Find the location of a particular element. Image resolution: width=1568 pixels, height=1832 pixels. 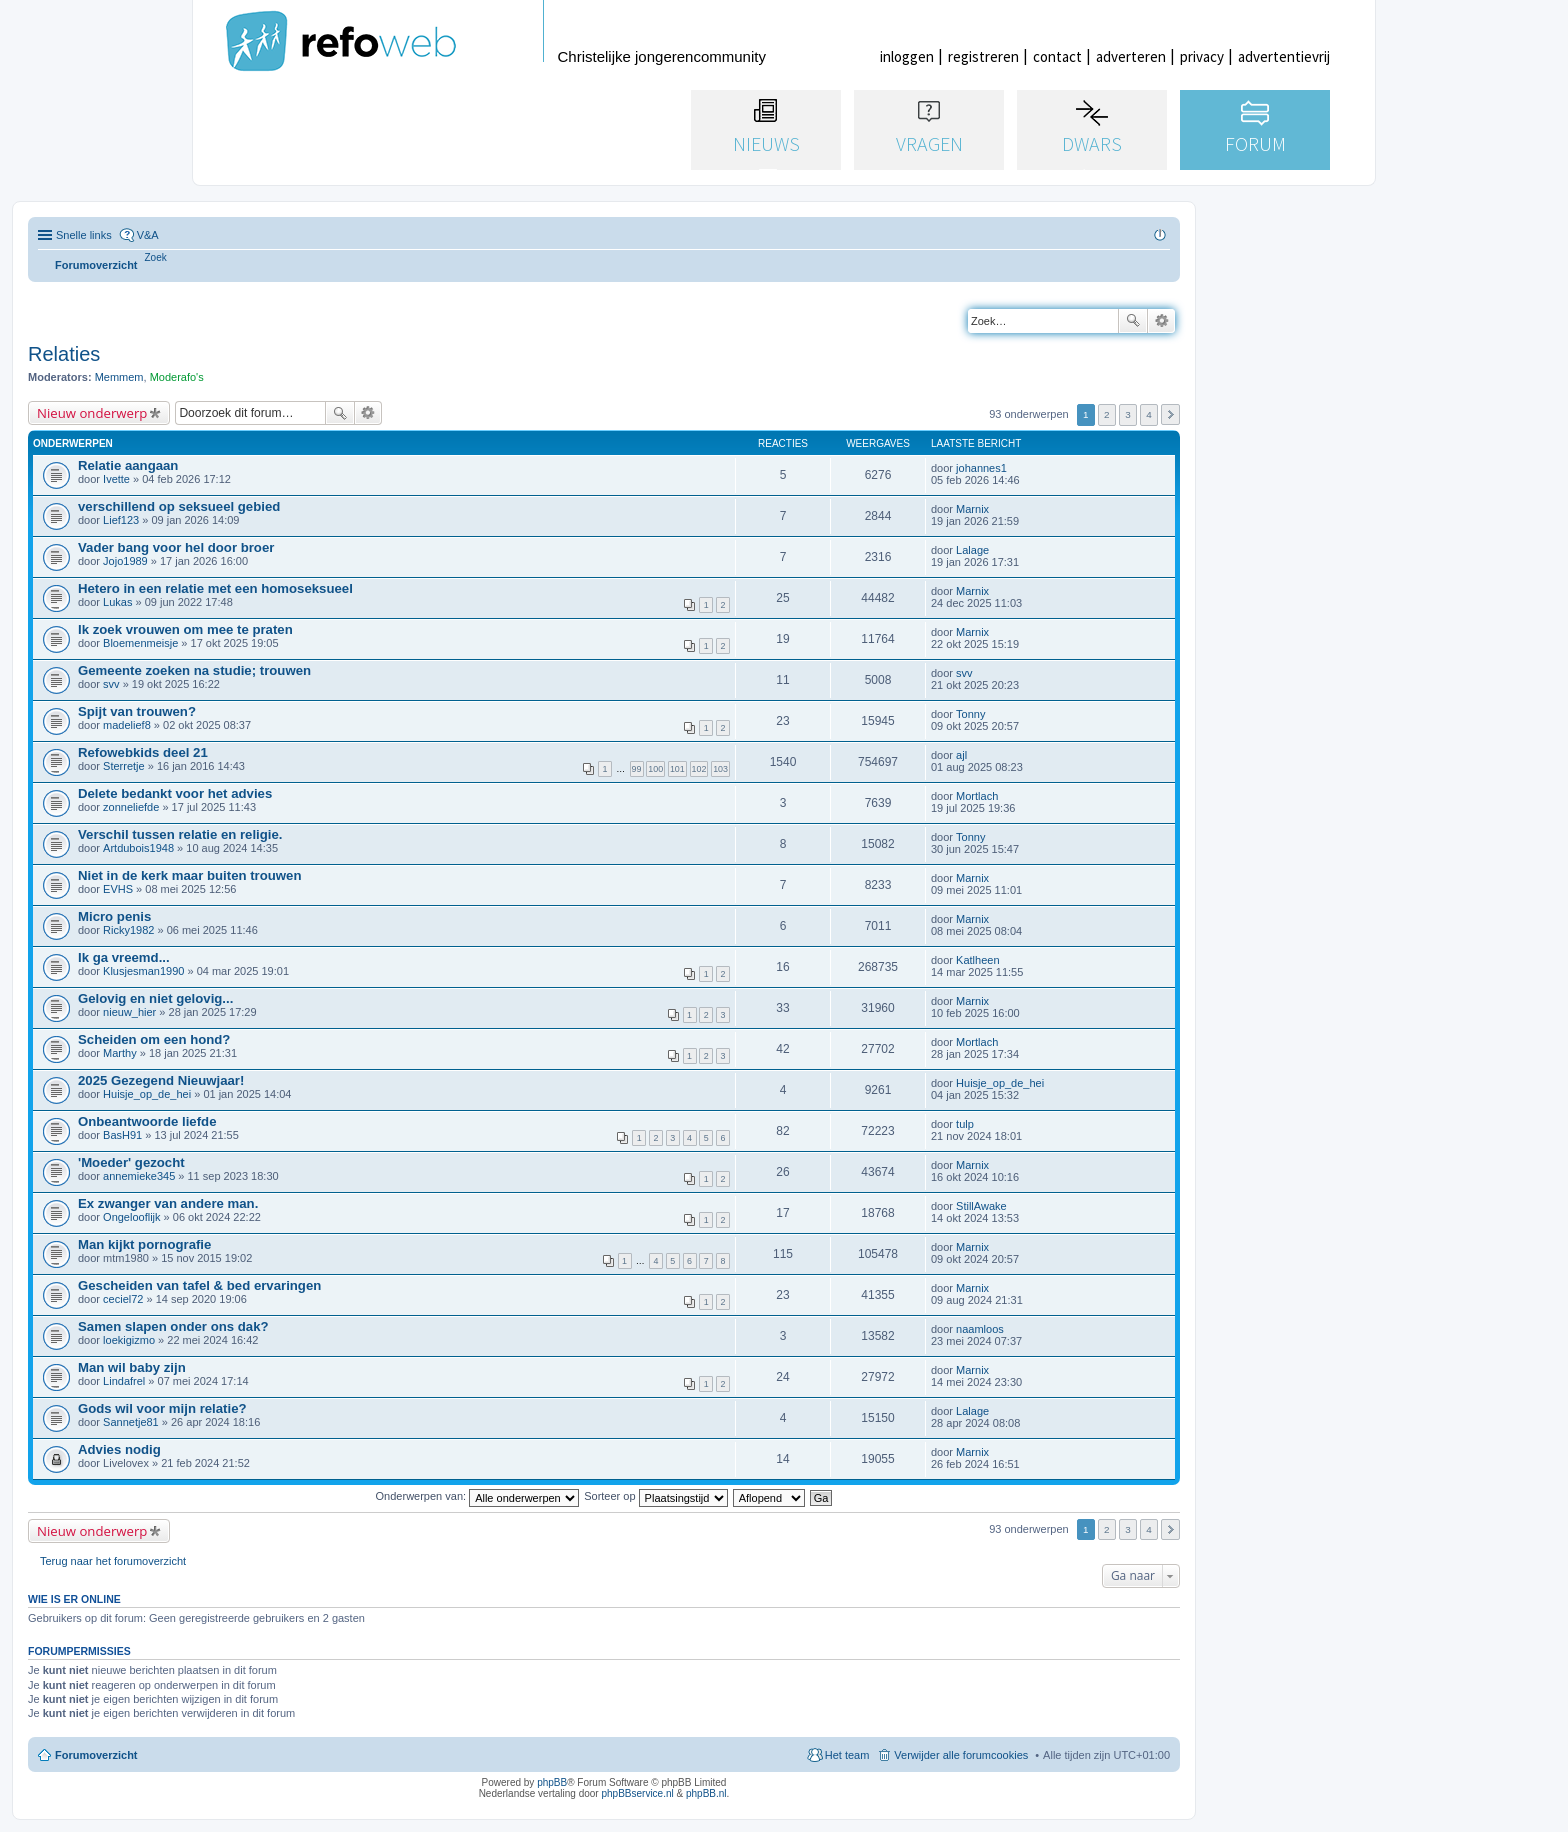

StillAwake is located at coordinates (981, 1206).